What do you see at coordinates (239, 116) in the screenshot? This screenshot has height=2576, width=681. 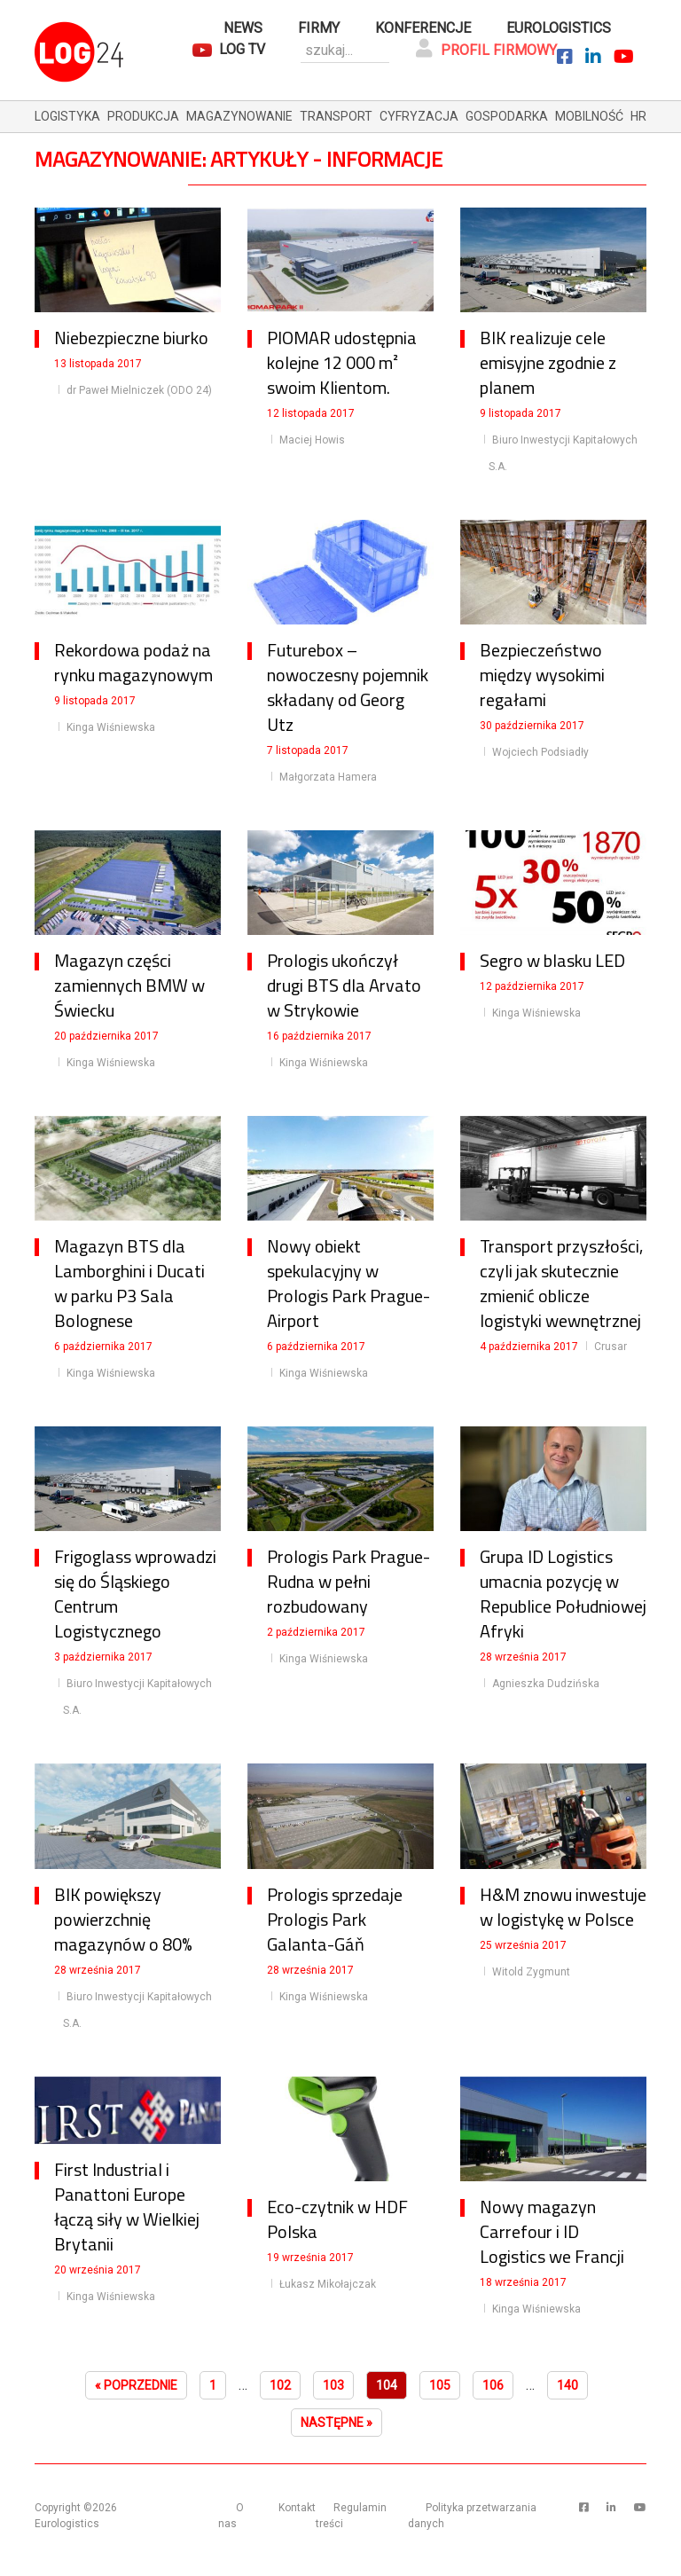 I see `magazynowanie` at bounding box center [239, 116].